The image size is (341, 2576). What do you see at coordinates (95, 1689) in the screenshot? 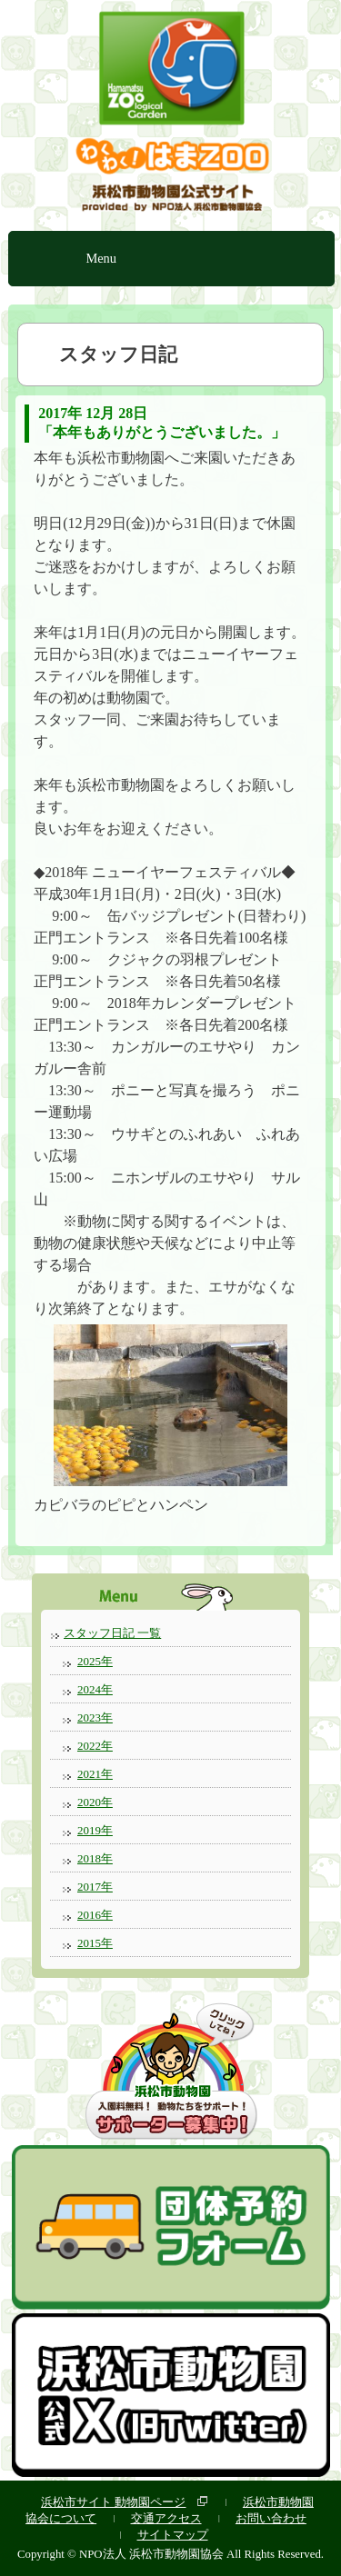
I see `2024年` at bounding box center [95, 1689].